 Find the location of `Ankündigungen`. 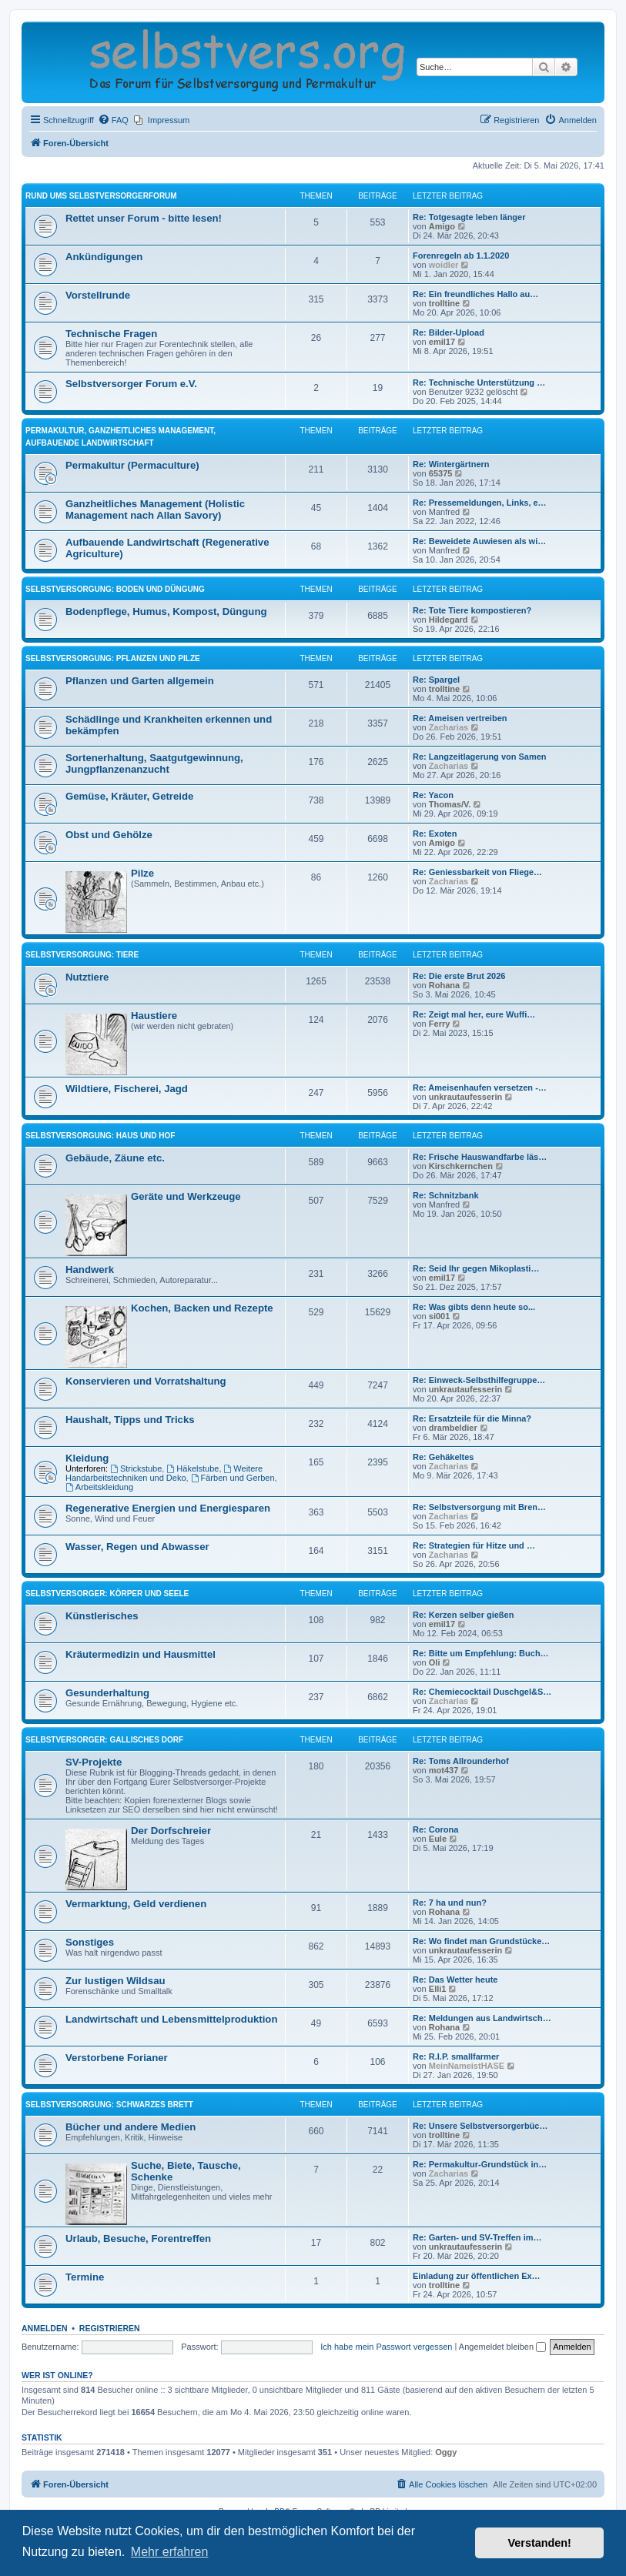

Ankündigungen is located at coordinates (103, 256).